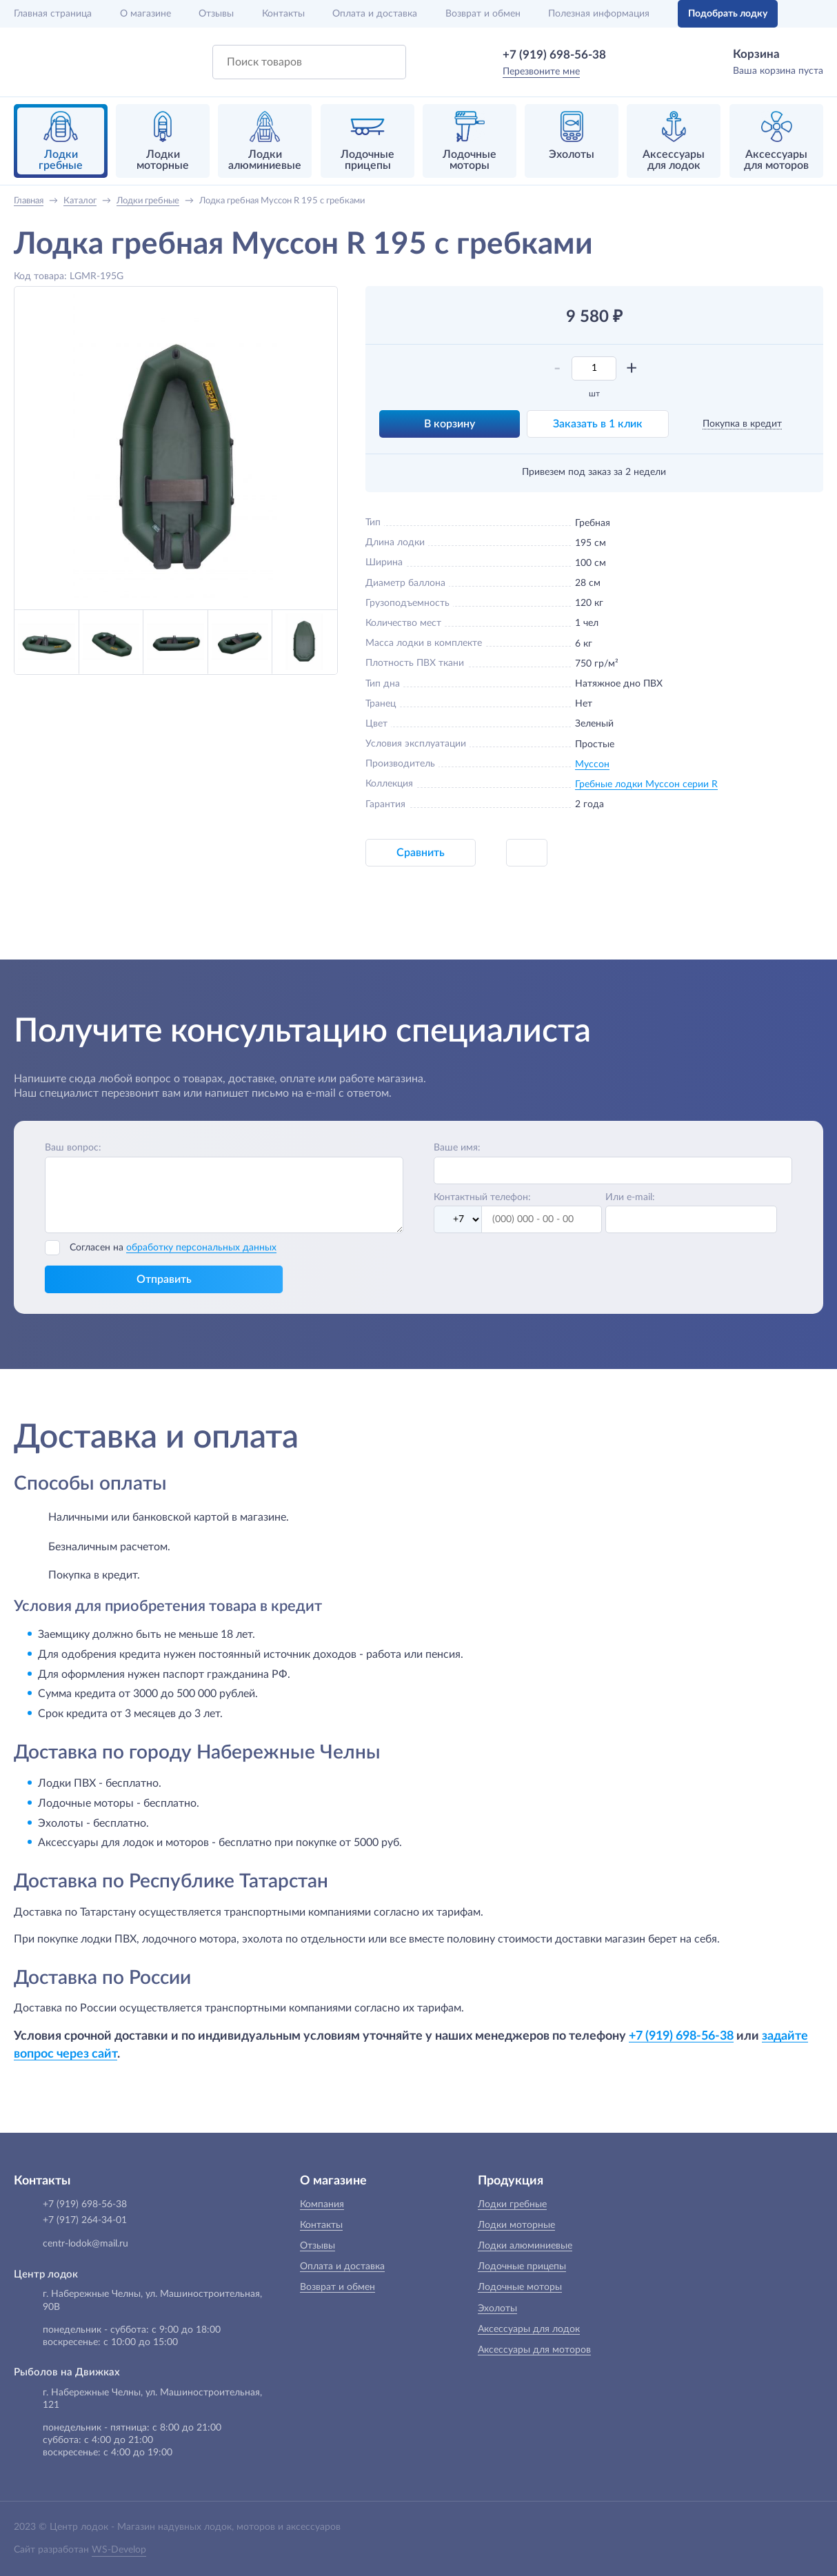 Image resolution: width=837 pixels, height=2576 pixels. I want to click on Сравнить [button], so click(420, 852).